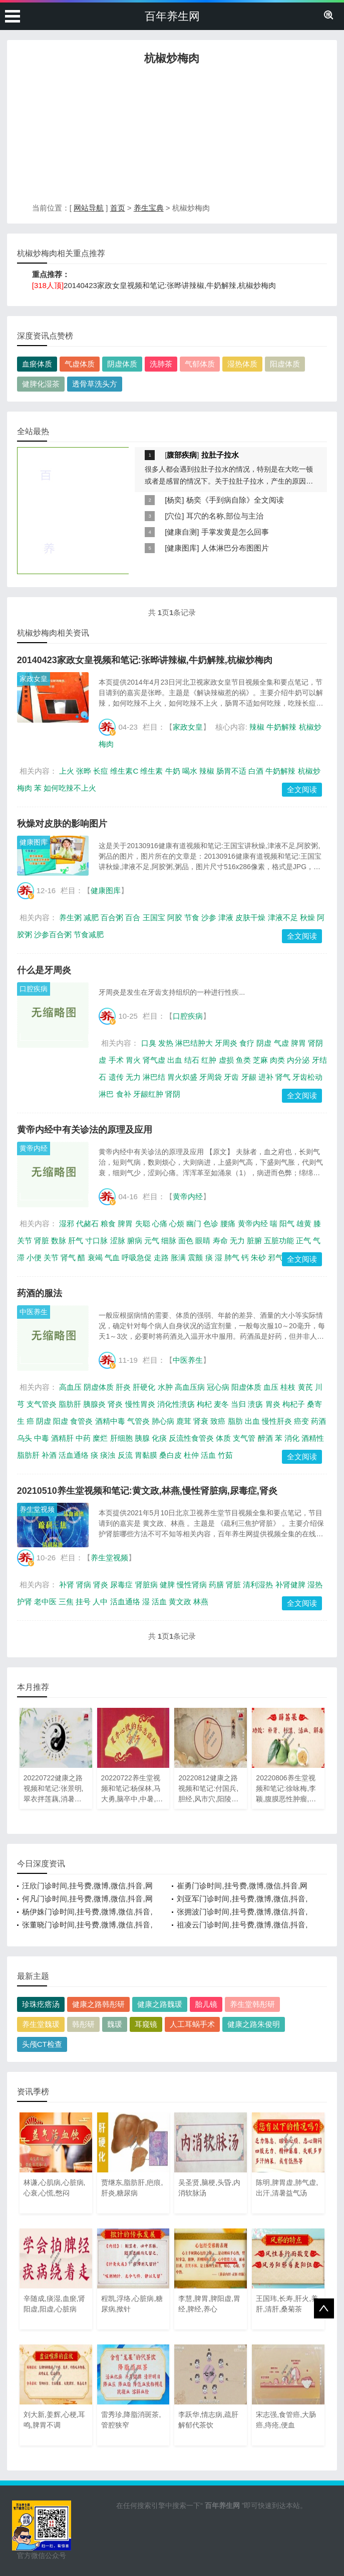  I want to click on 高血压, so click(70, 1387).